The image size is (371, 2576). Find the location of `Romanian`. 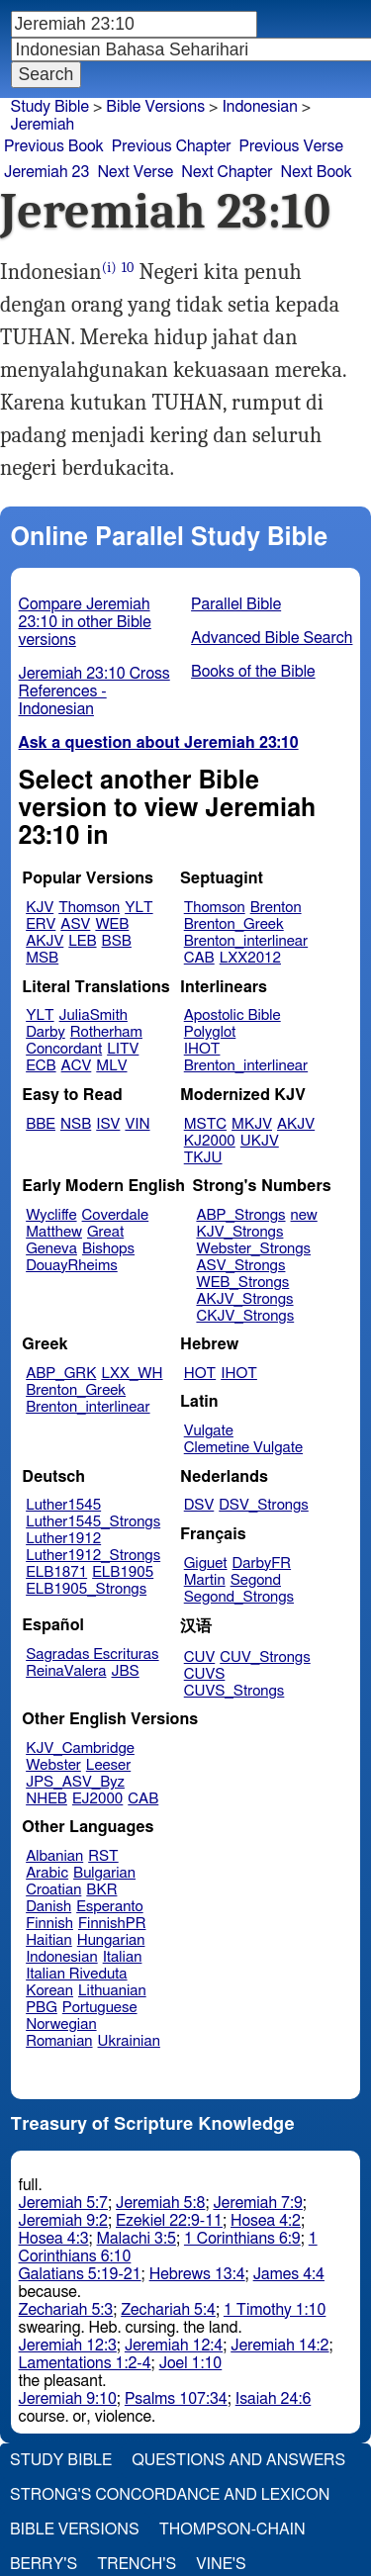

Romanian is located at coordinates (59, 2041).